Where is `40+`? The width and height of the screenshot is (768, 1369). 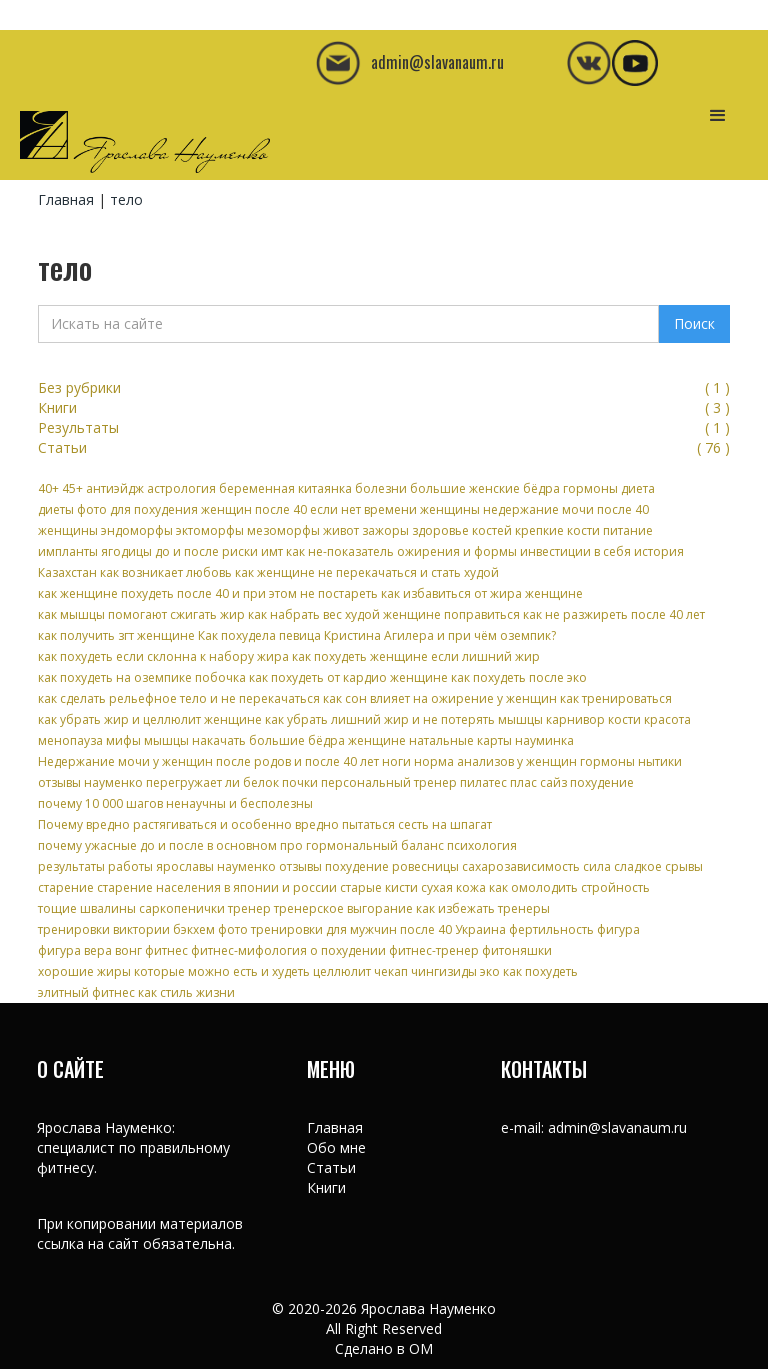
40+ is located at coordinates (48, 488).